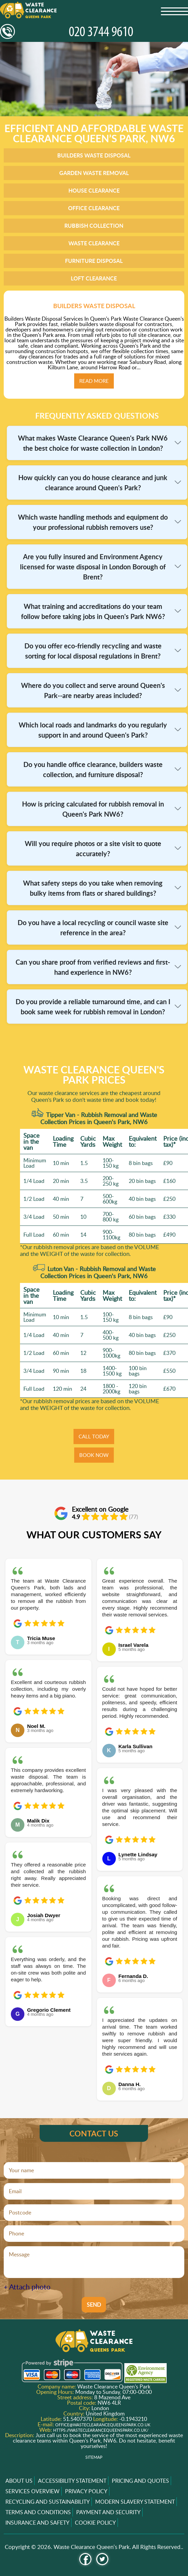 The image size is (188, 2576). Describe the element at coordinates (37, 2522) in the screenshot. I see `Insurance and Safety` at that location.